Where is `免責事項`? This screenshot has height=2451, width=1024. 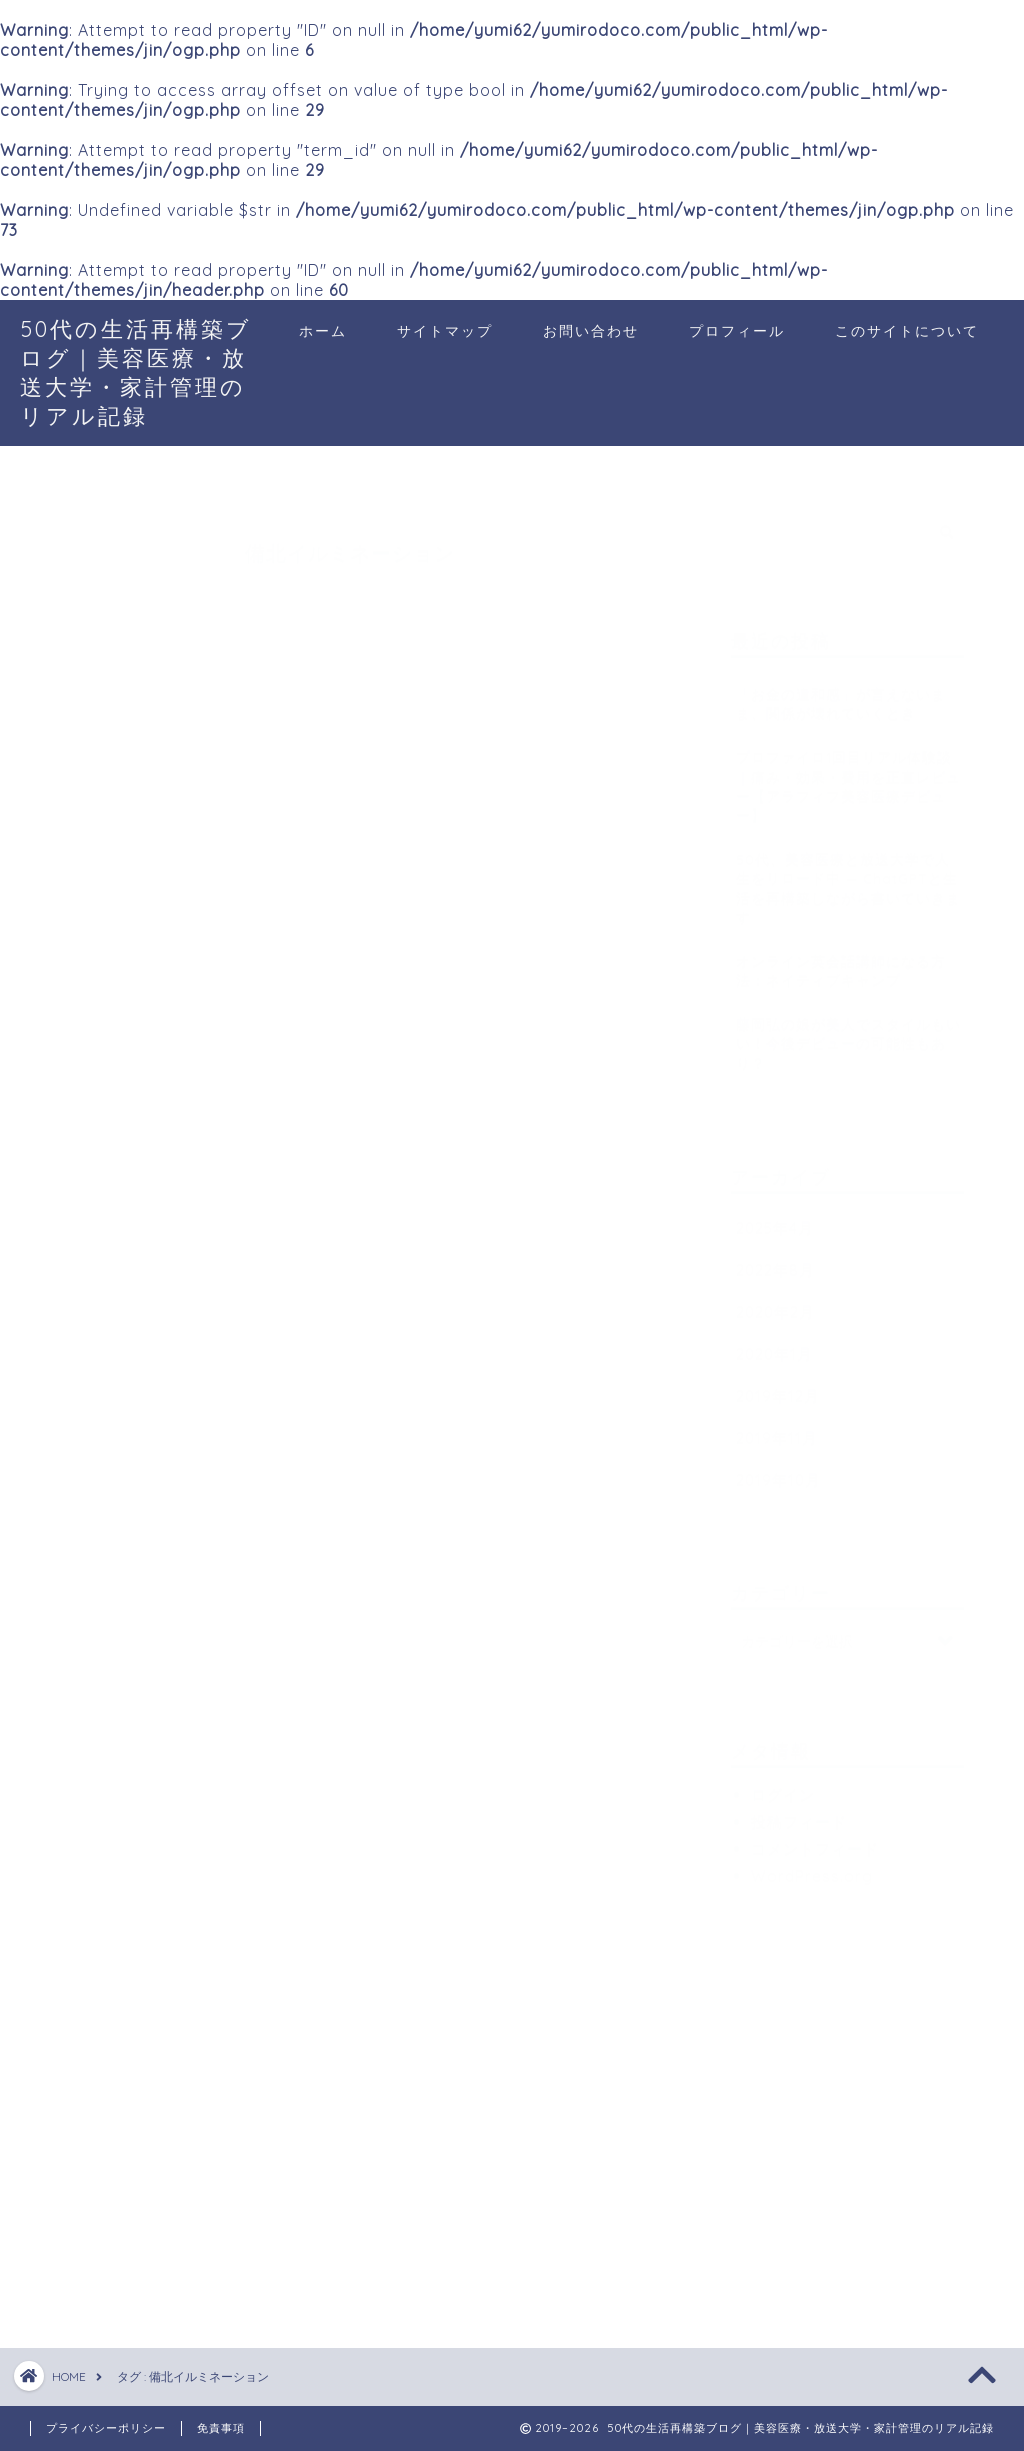 免責事項 is located at coordinates (221, 2428).